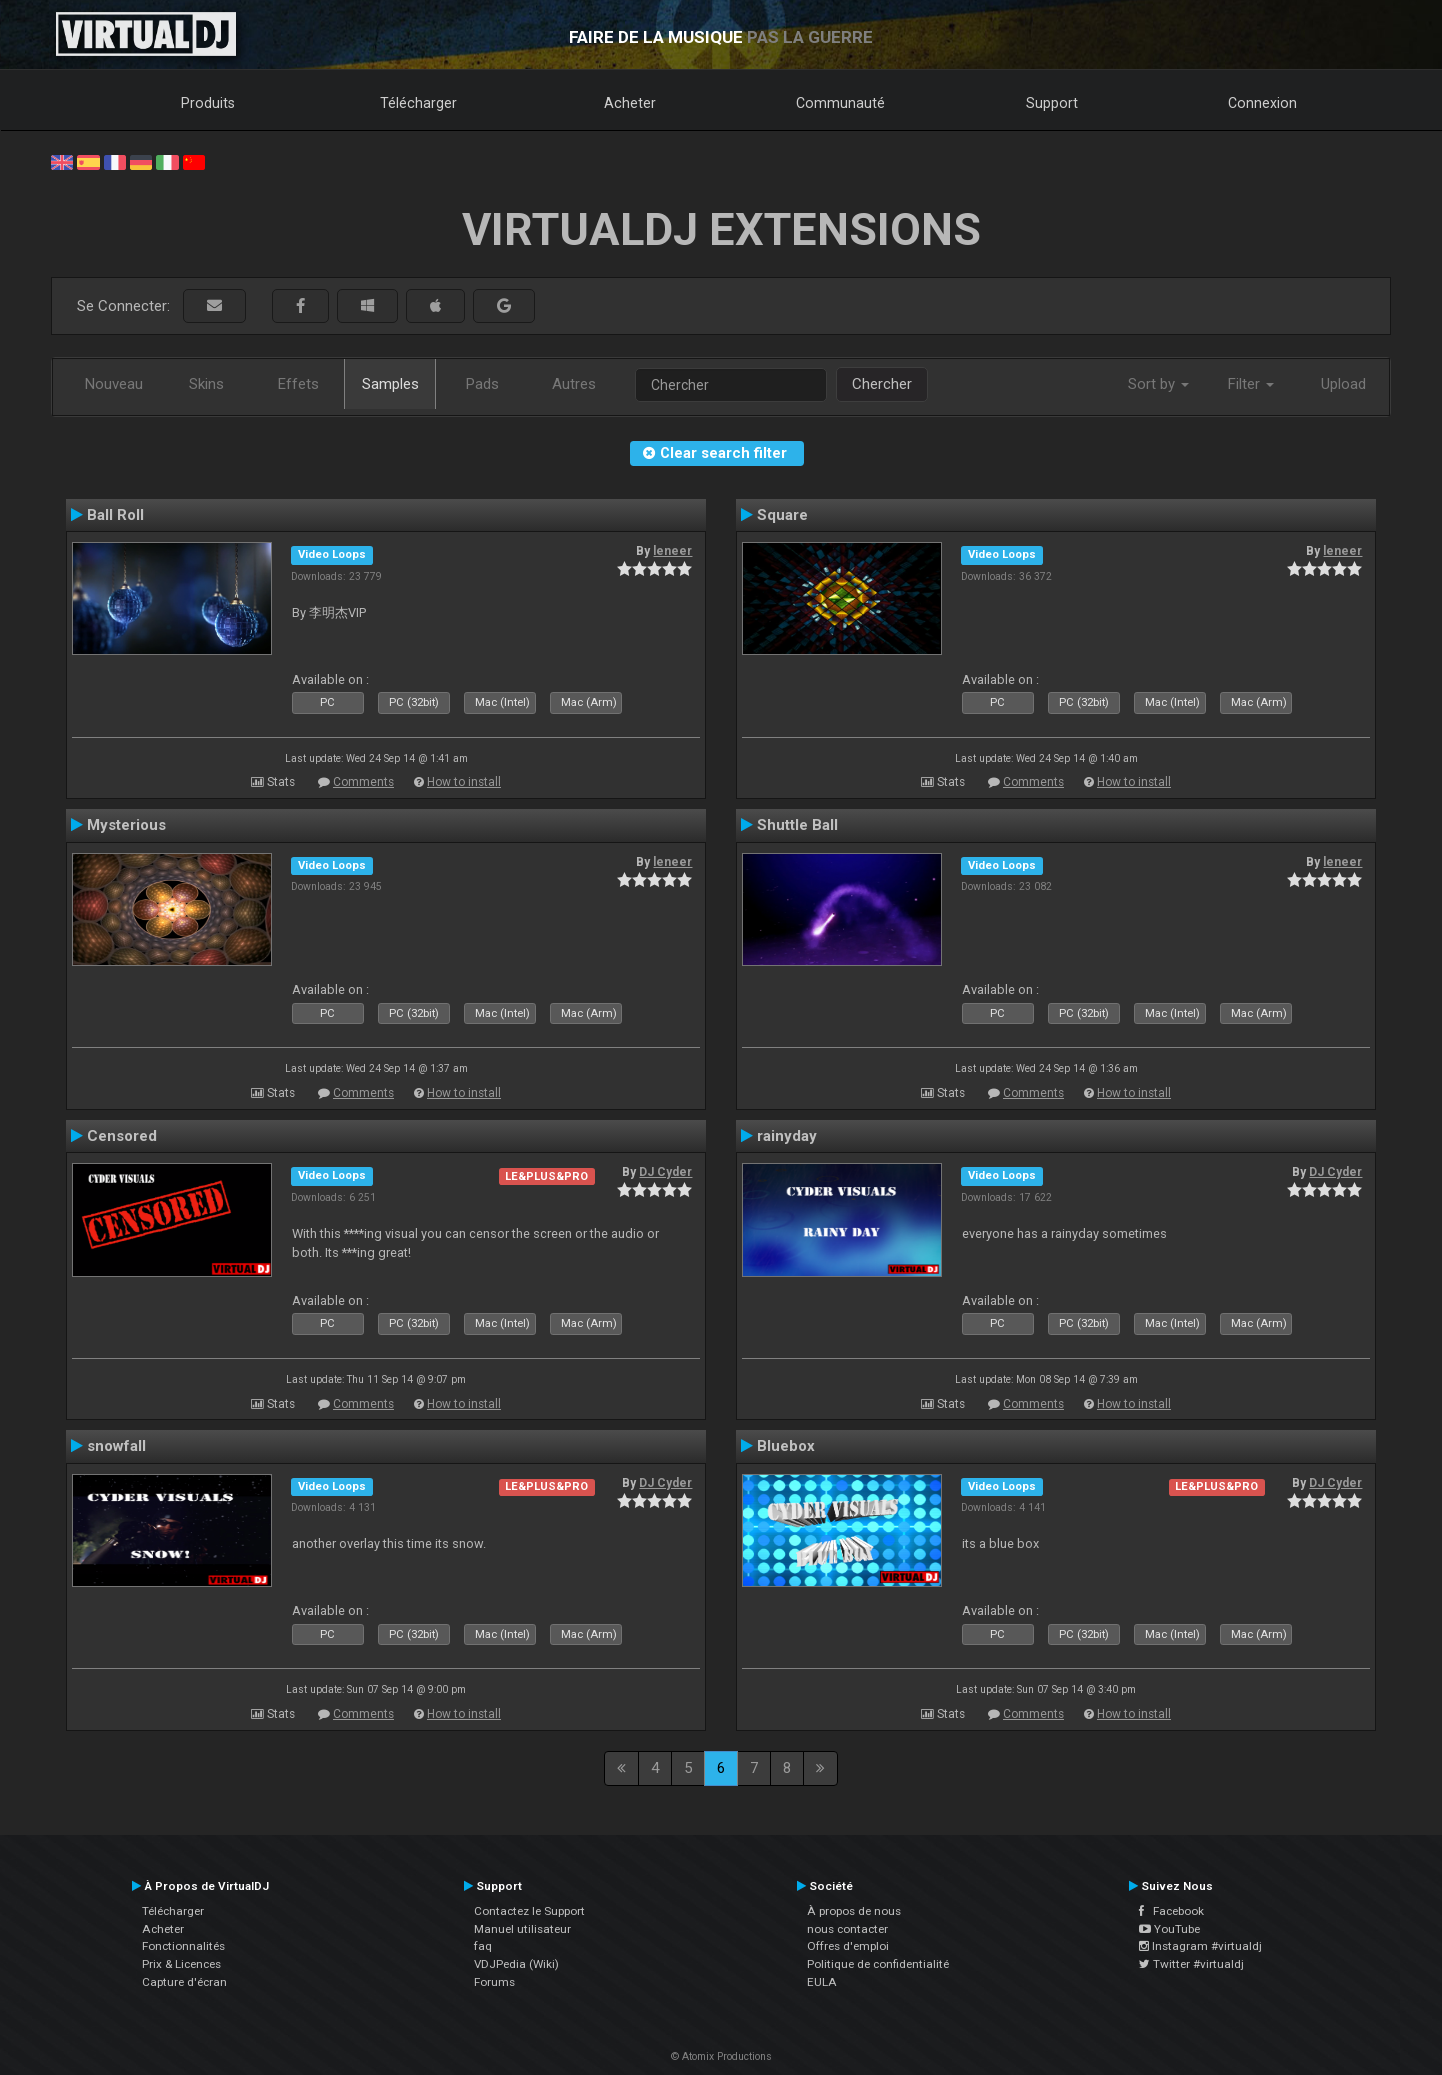 The height and width of the screenshot is (2075, 1442). Describe the element at coordinates (390, 384) in the screenshot. I see `Samples` at that location.